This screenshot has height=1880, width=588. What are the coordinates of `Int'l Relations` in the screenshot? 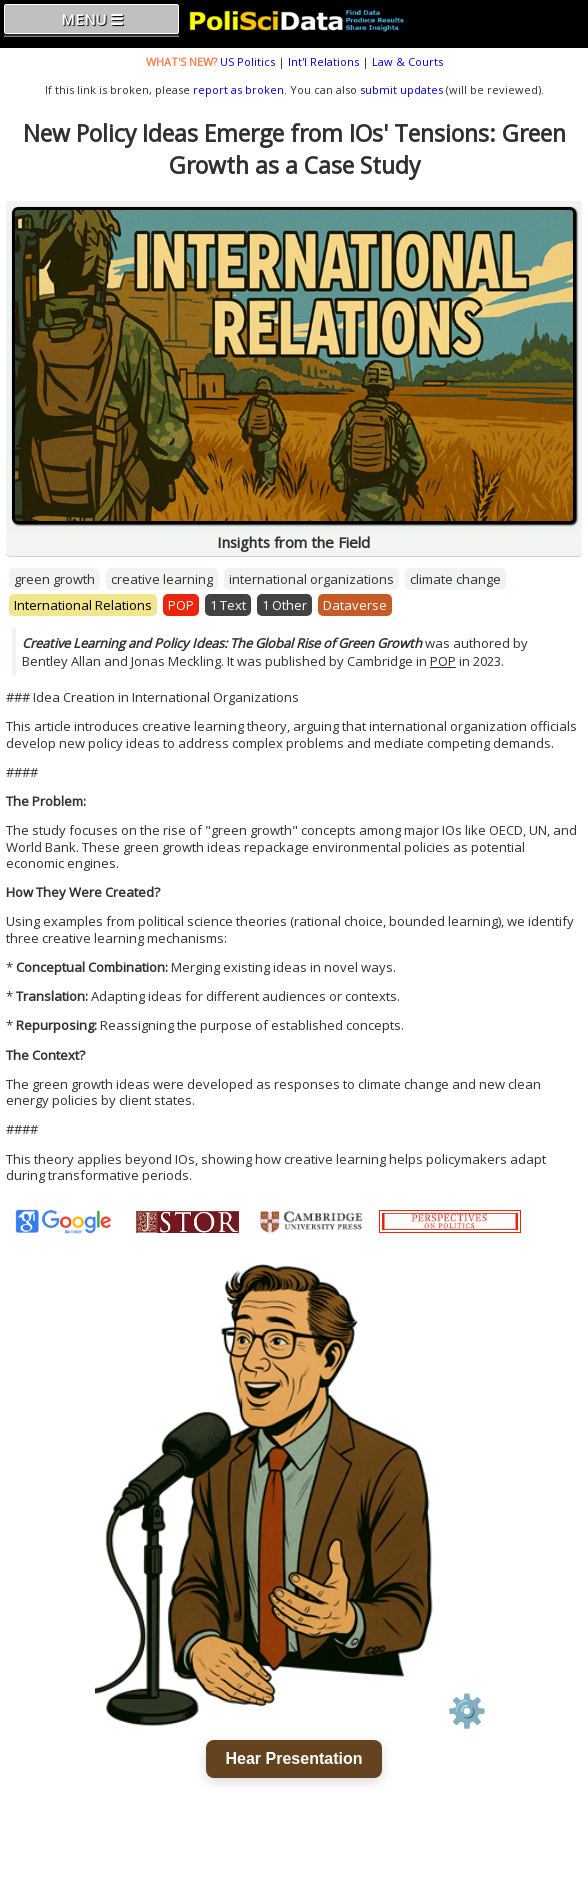 It's located at (323, 61).